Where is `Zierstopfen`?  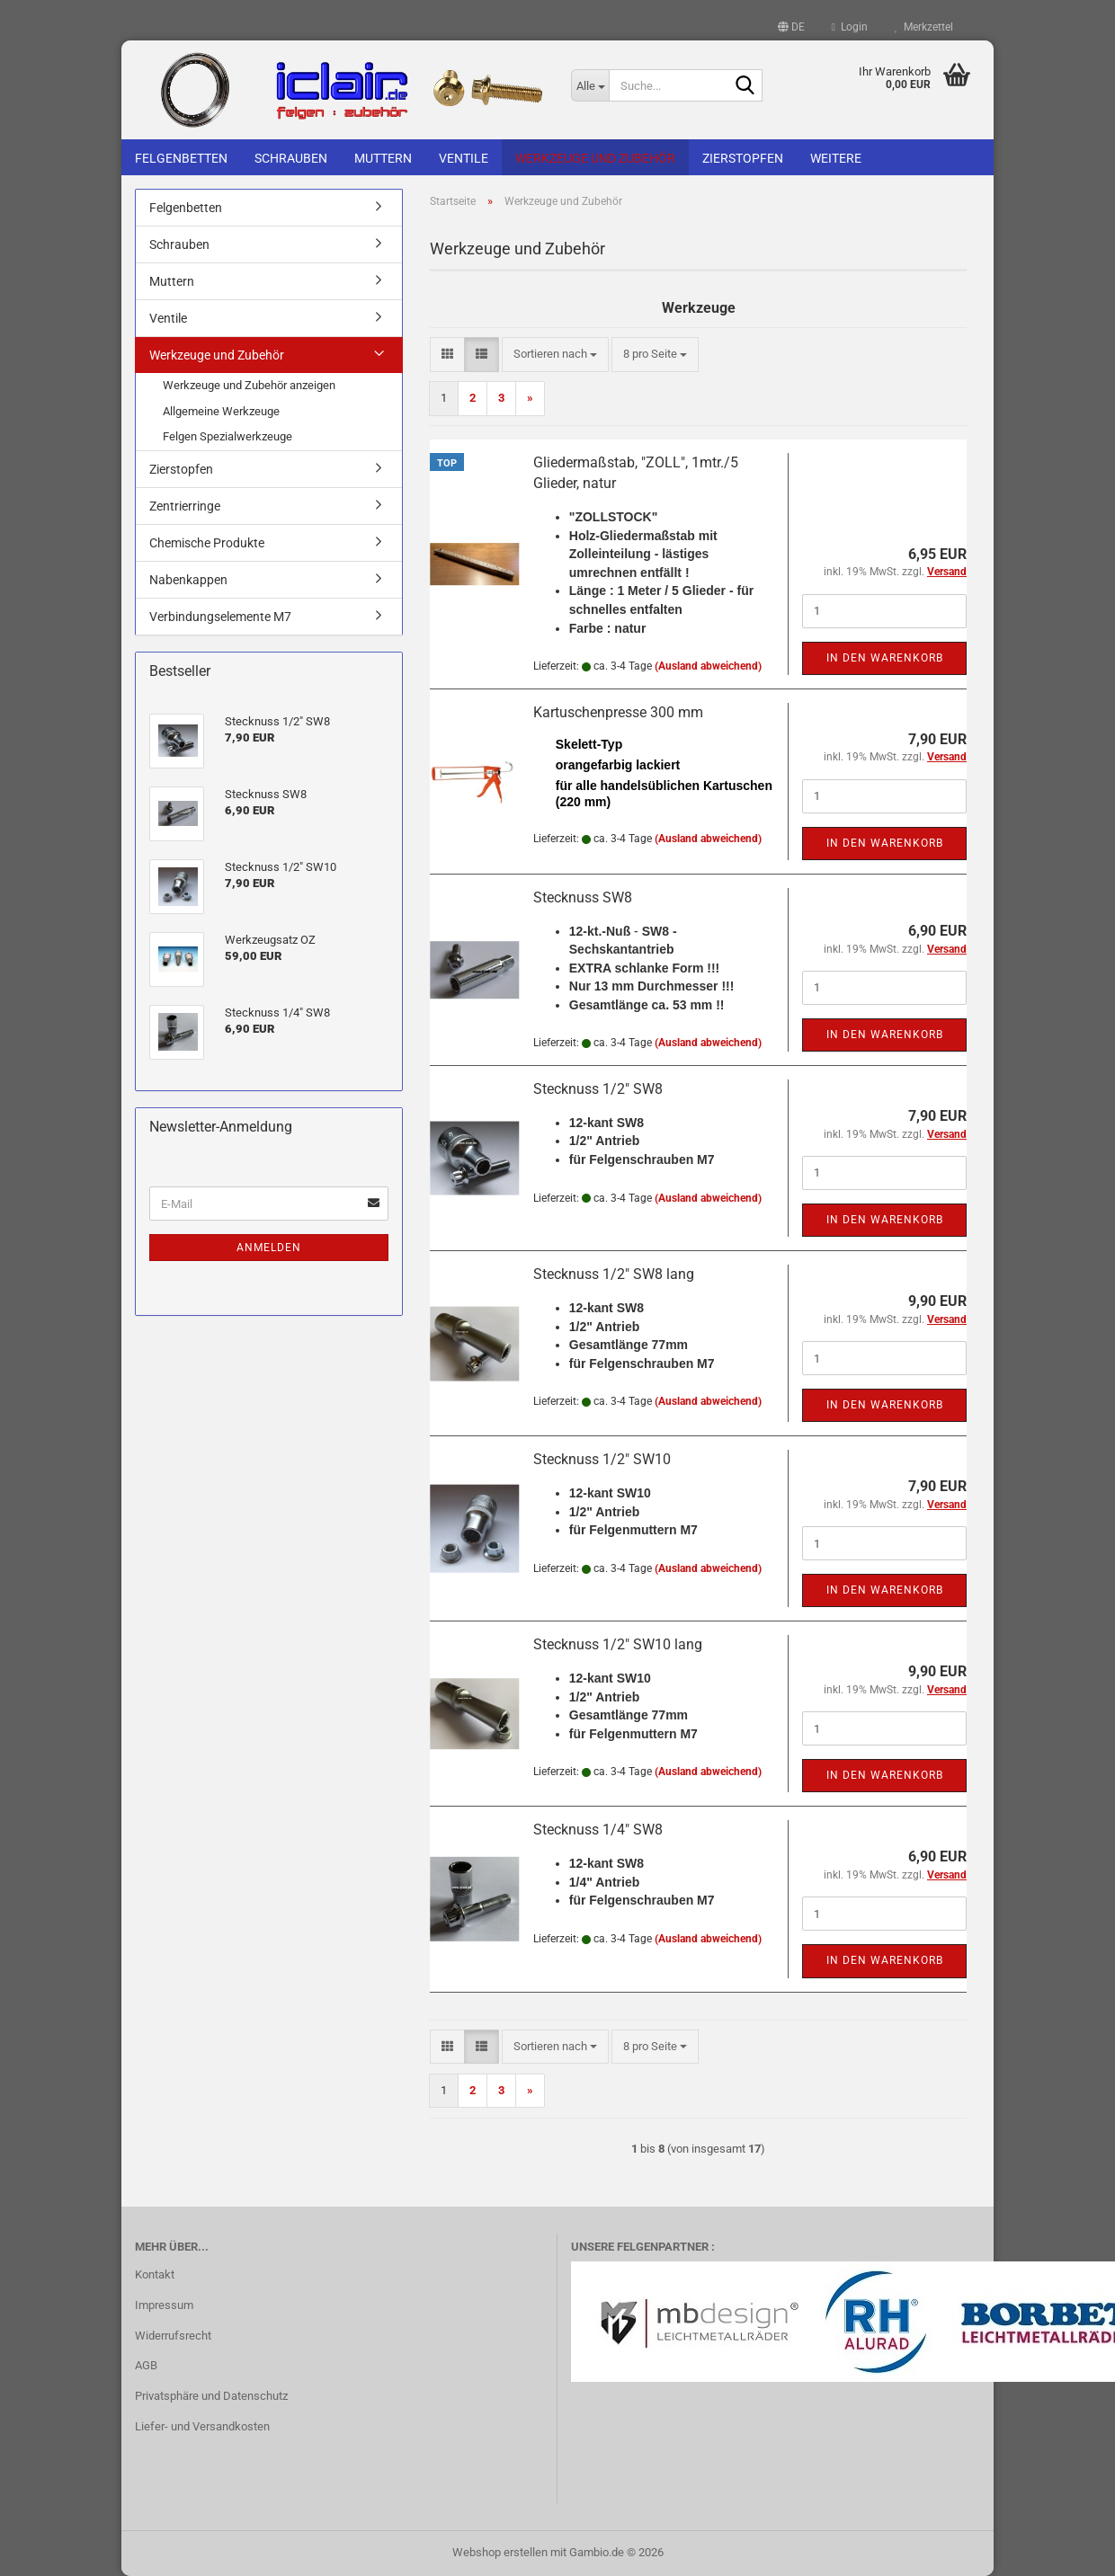
Zierstopfen is located at coordinates (742, 158).